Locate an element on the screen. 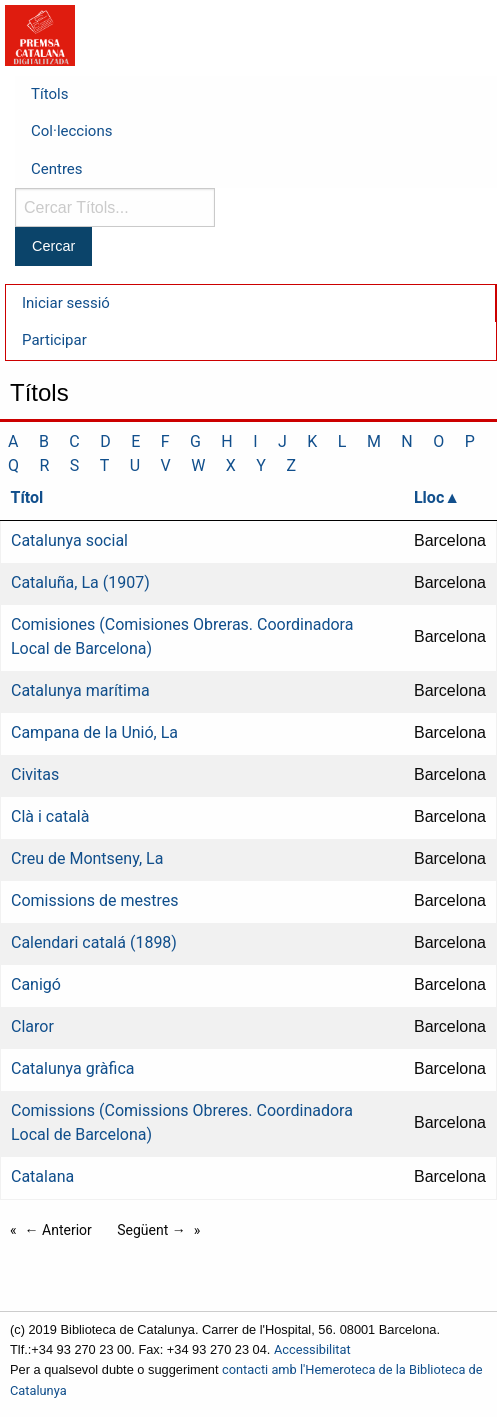  Catalunya marítima is located at coordinates (80, 690).